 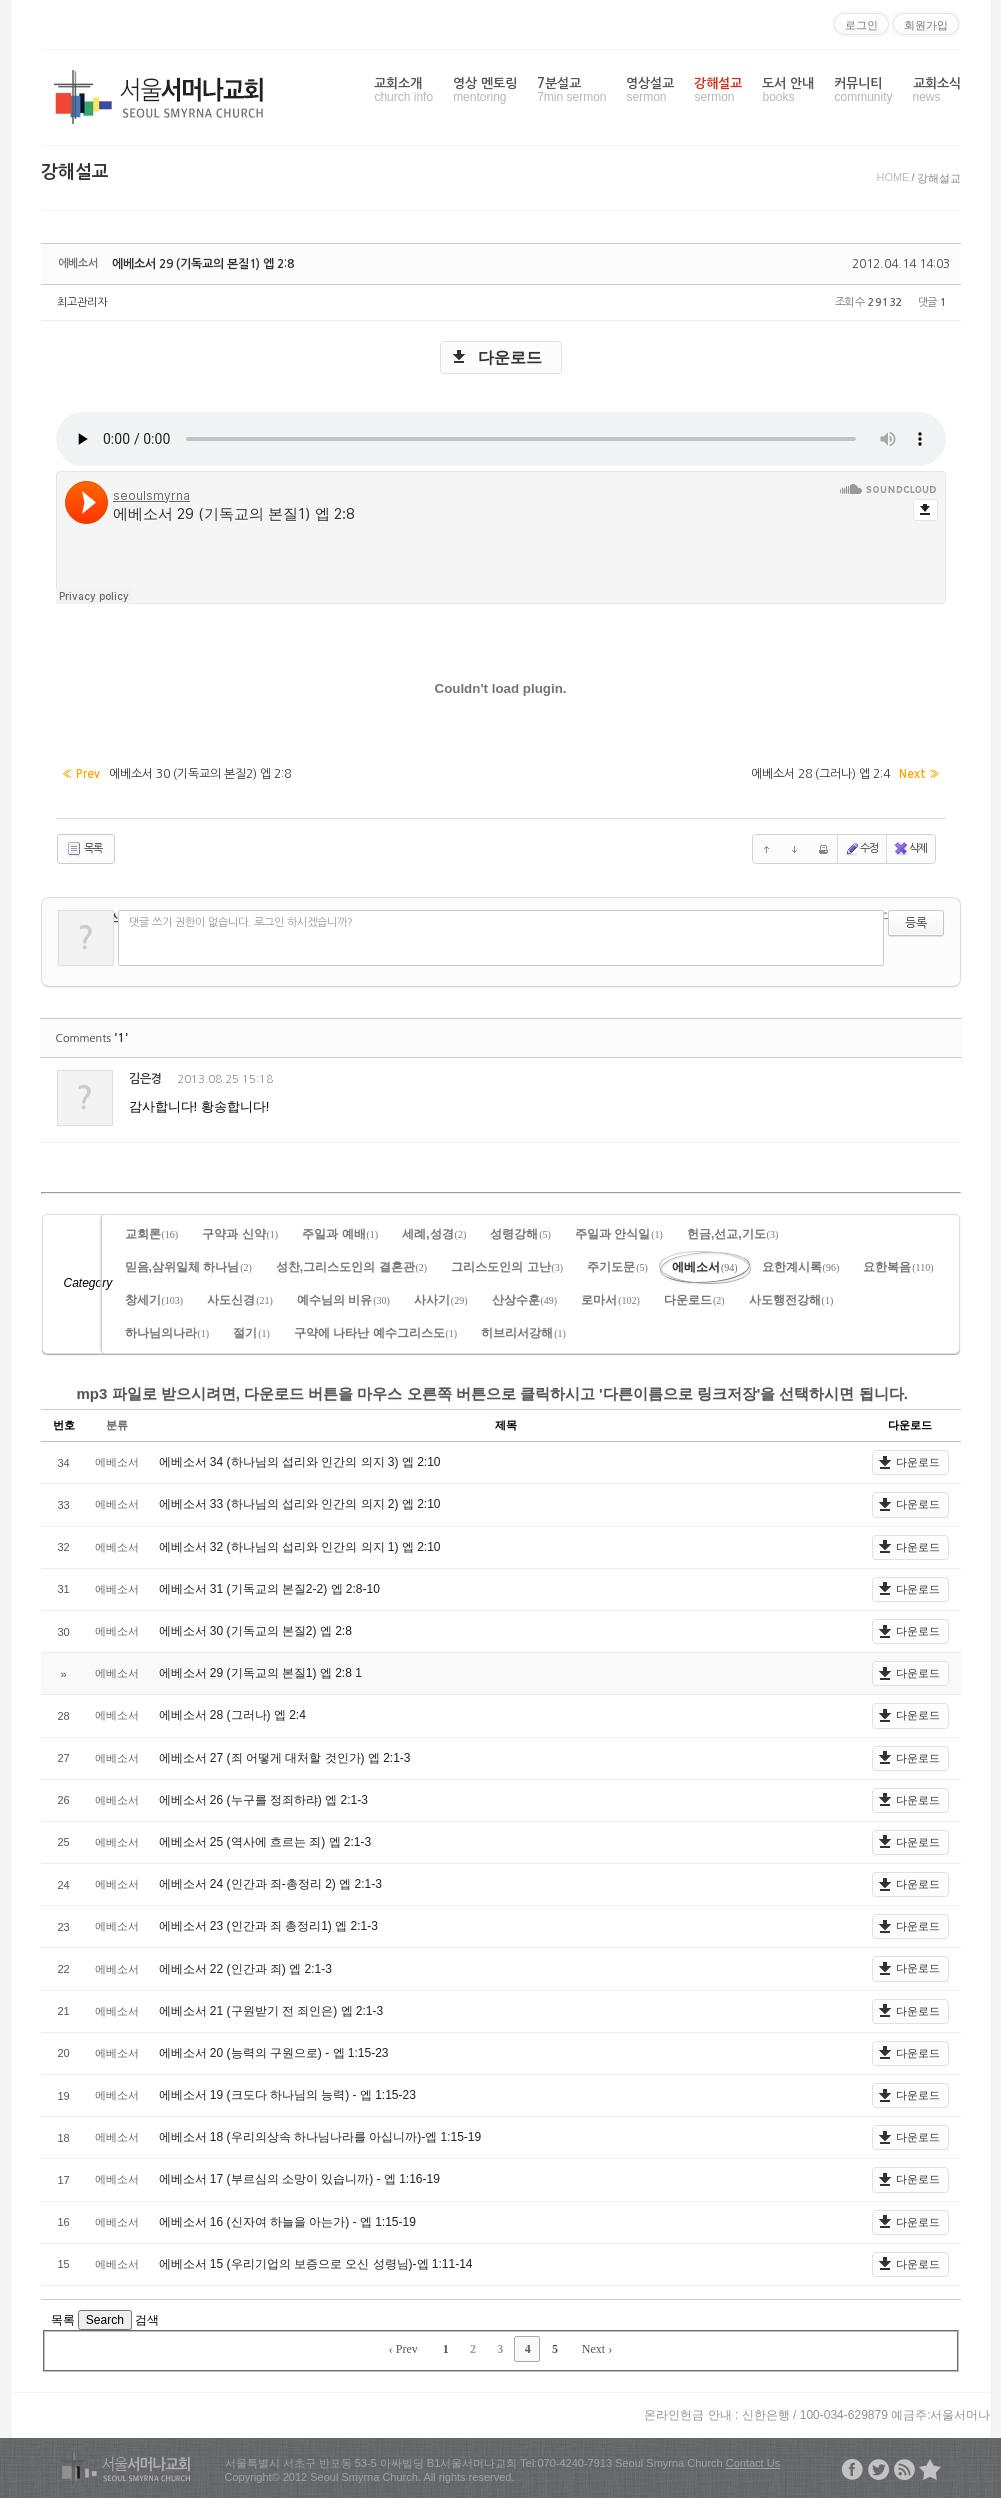 What do you see at coordinates (285, 1758) in the screenshot?
I see `에베소서 27 (죄 어떻게 대처할 것인가) 엡 2:1-3` at bounding box center [285, 1758].